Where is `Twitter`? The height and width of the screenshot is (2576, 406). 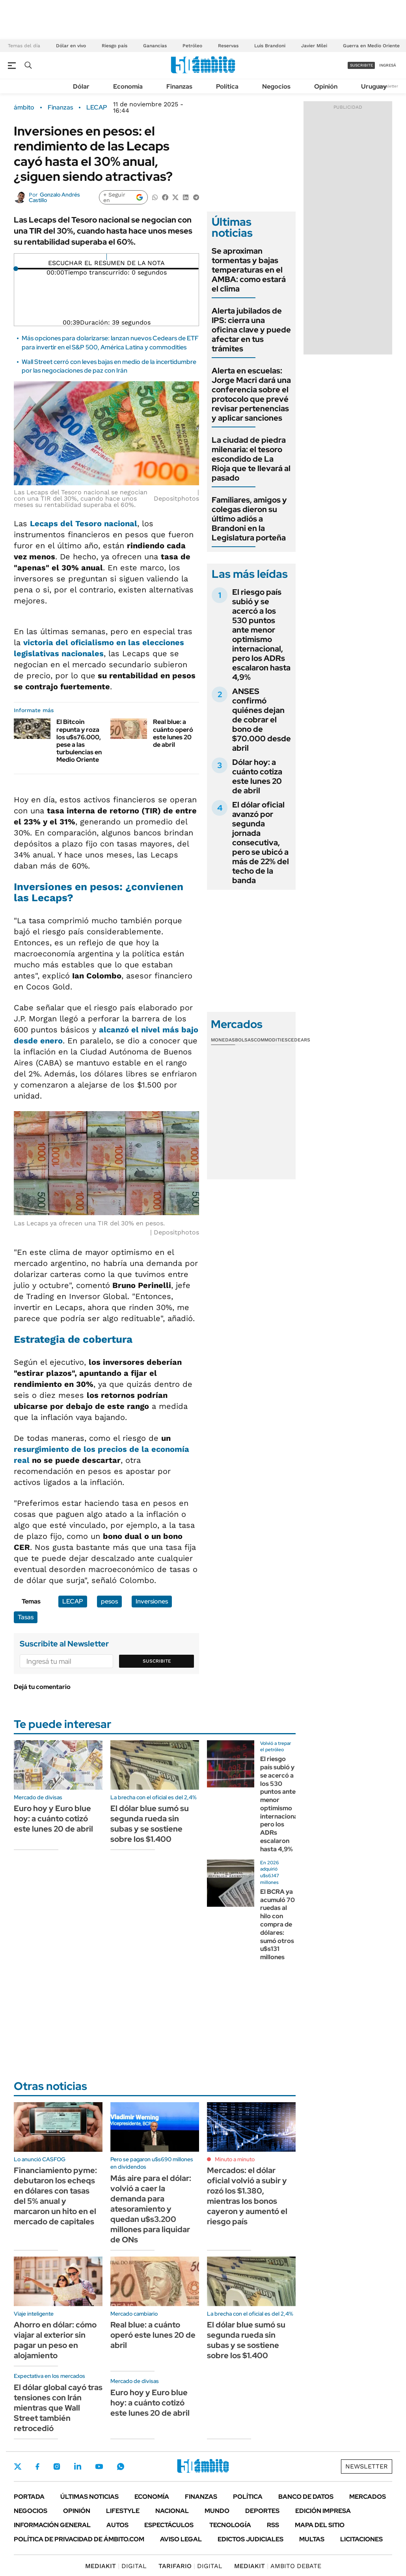 Twitter is located at coordinates (18, 2466).